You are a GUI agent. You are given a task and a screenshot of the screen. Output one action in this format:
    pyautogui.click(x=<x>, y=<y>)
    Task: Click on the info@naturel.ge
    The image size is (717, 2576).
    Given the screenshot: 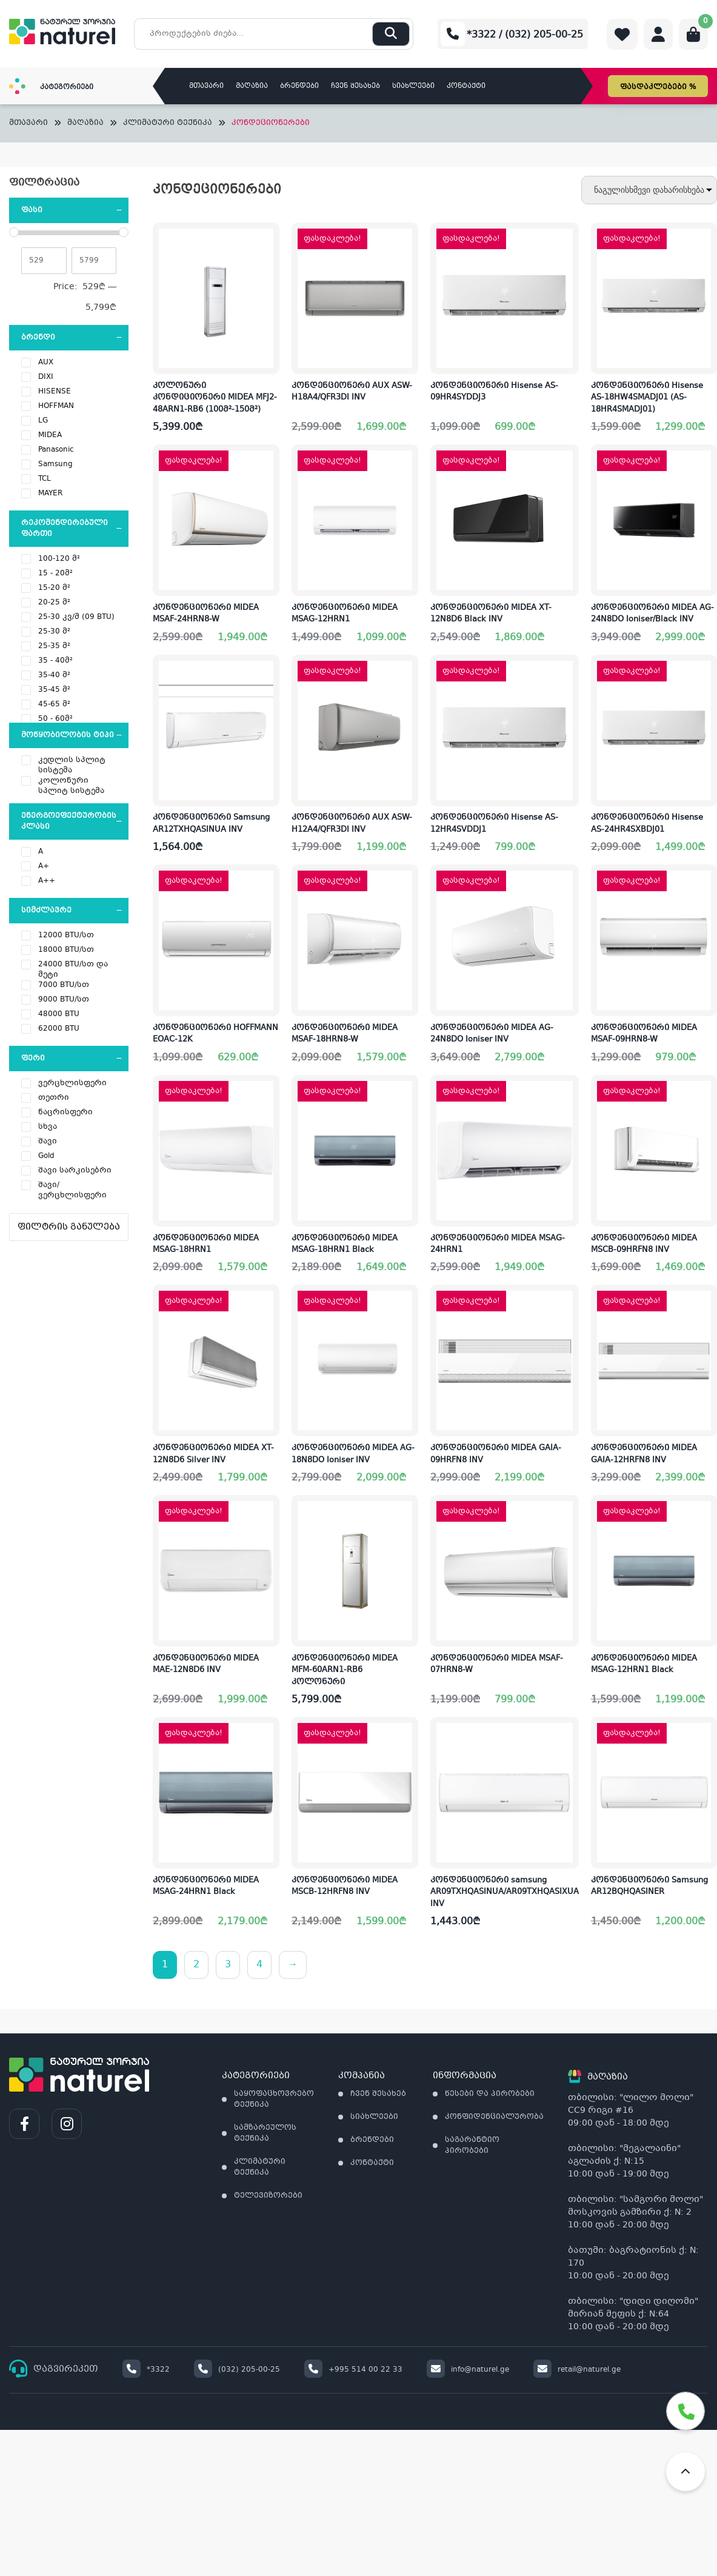 What is the action you would take?
    pyautogui.click(x=468, y=2370)
    